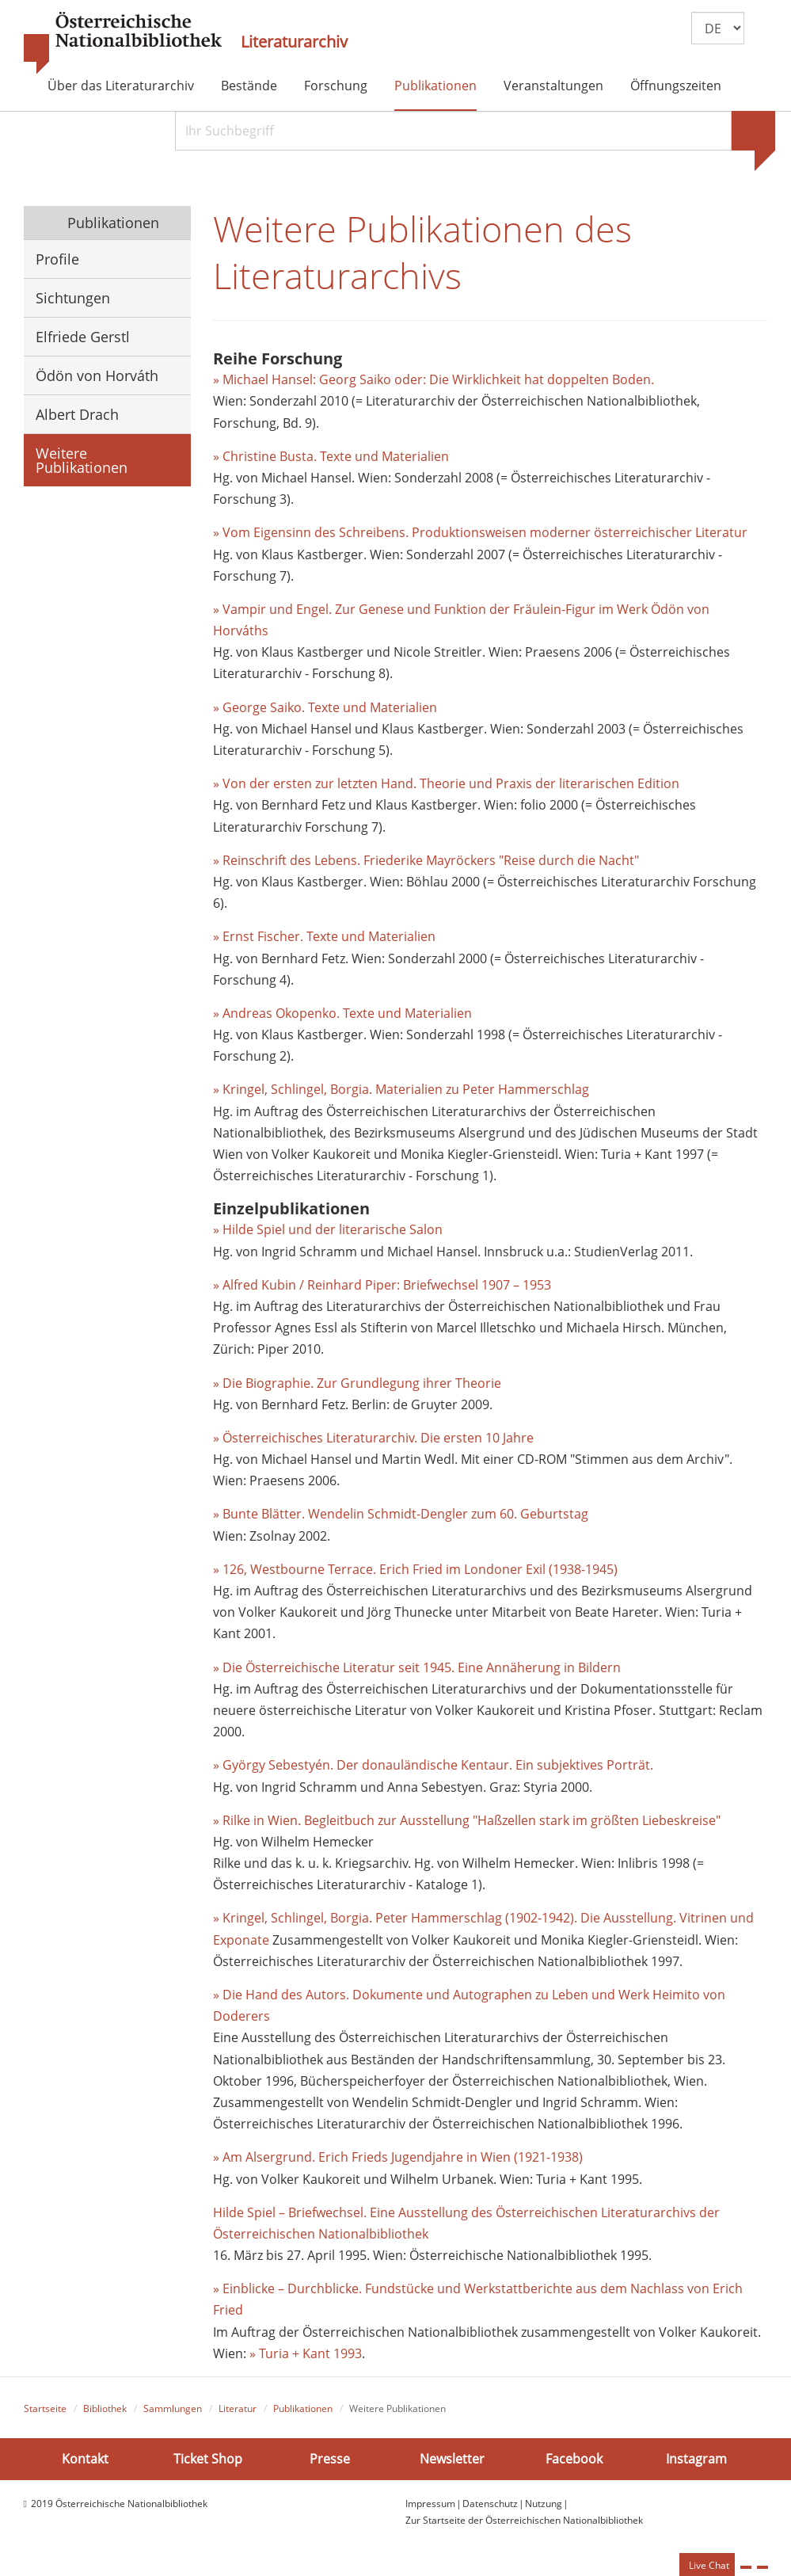  Describe the element at coordinates (335, 85) in the screenshot. I see `Forschung` at that location.